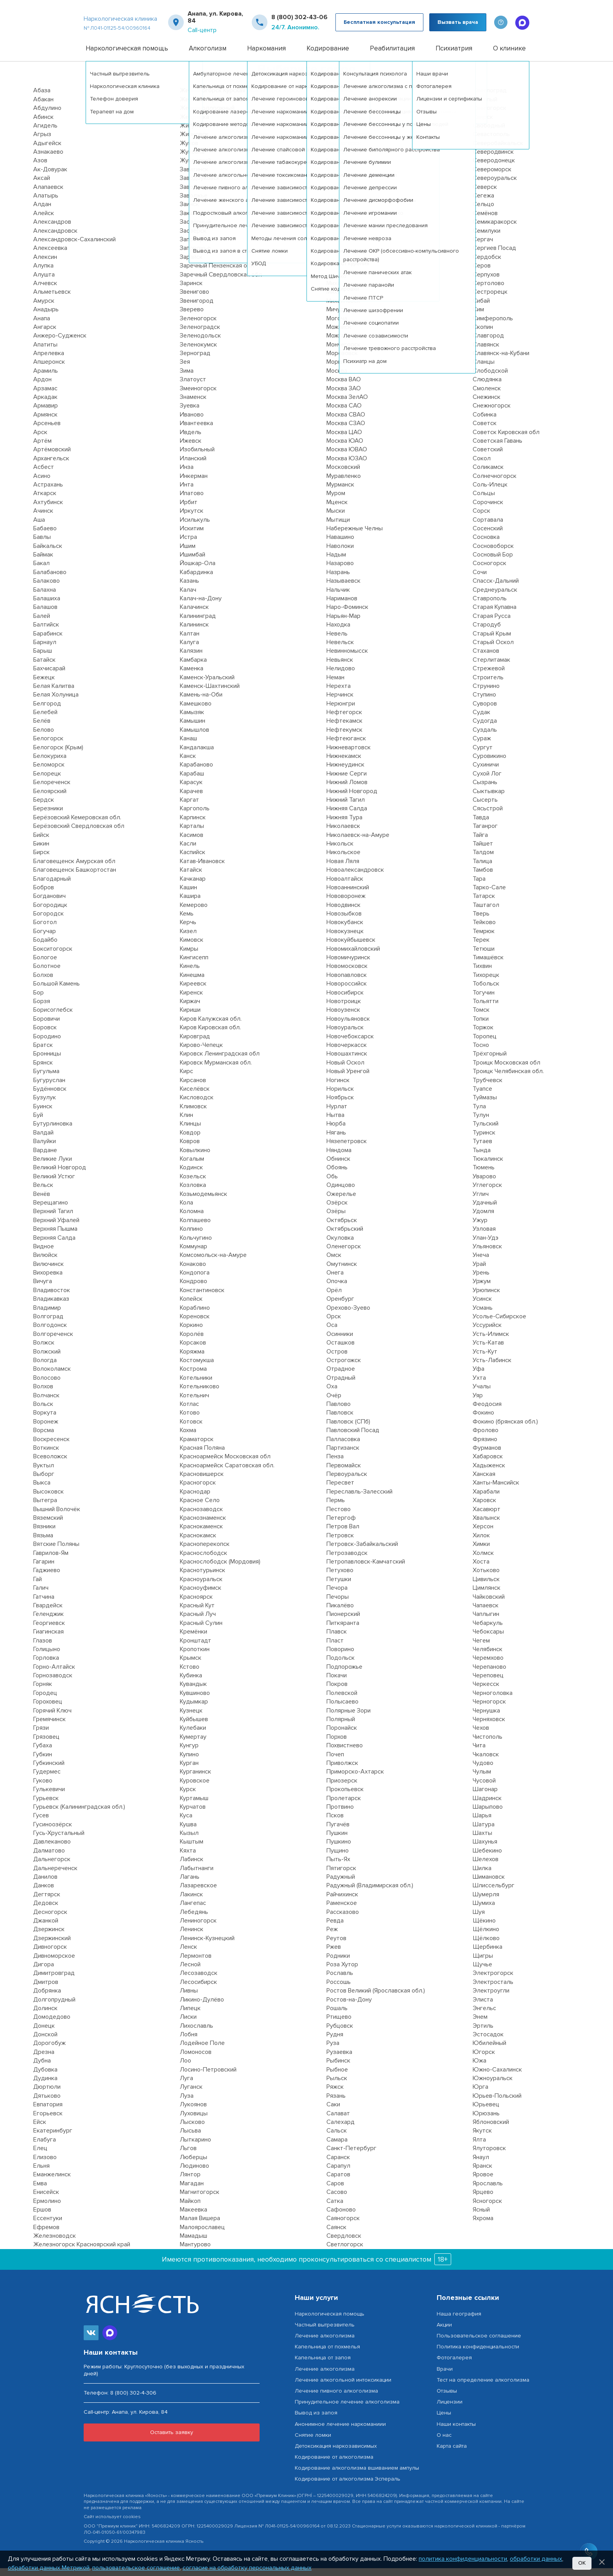 The width and height of the screenshot is (613, 2576). I want to click on Старая Купавна, so click(494, 615).